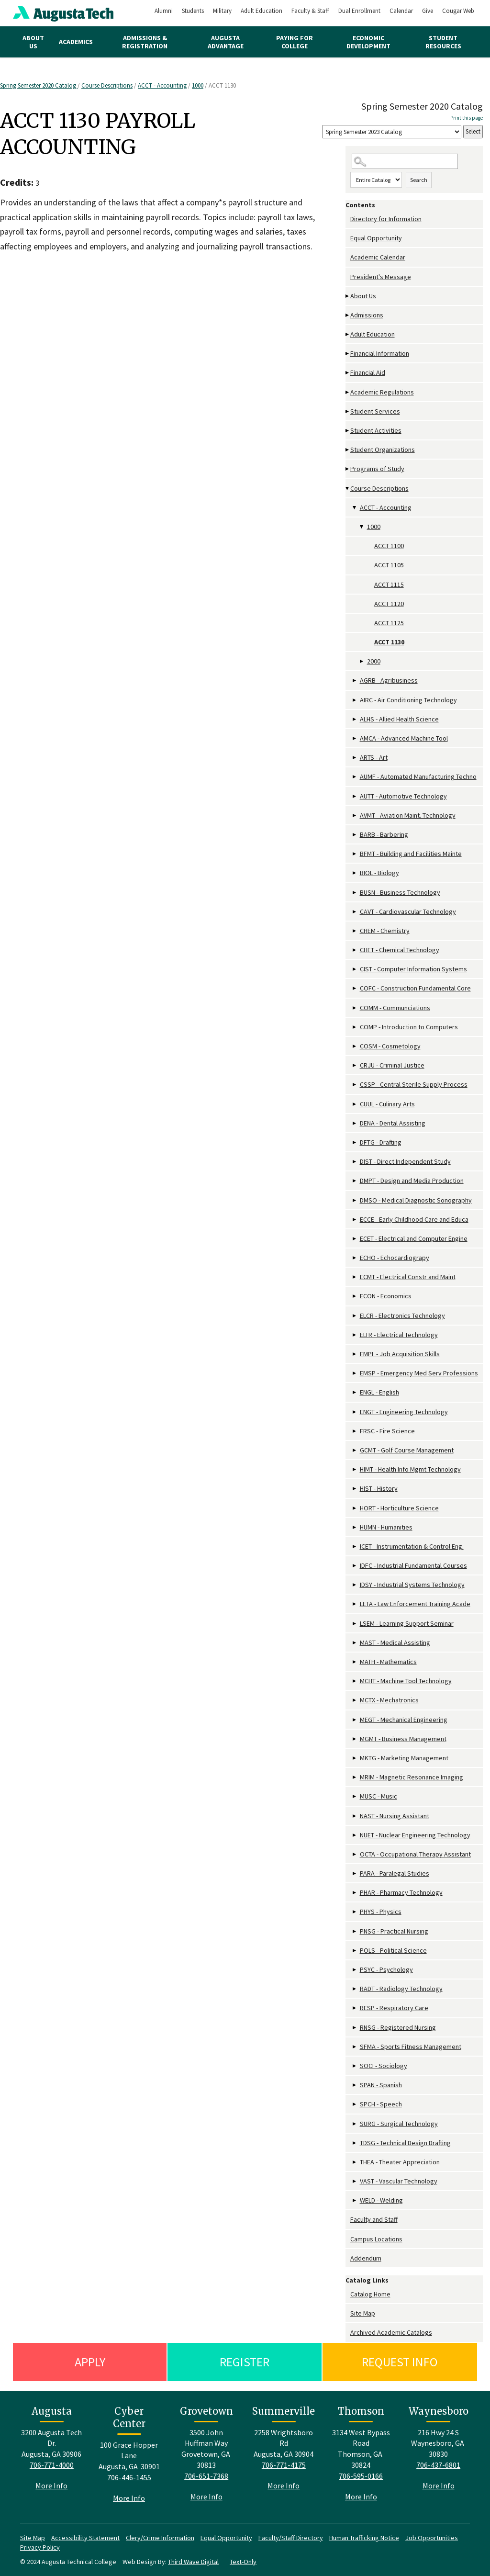  What do you see at coordinates (355, 2104) in the screenshot?
I see `[Show More of SPCH - Speech]` at bounding box center [355, 2104].